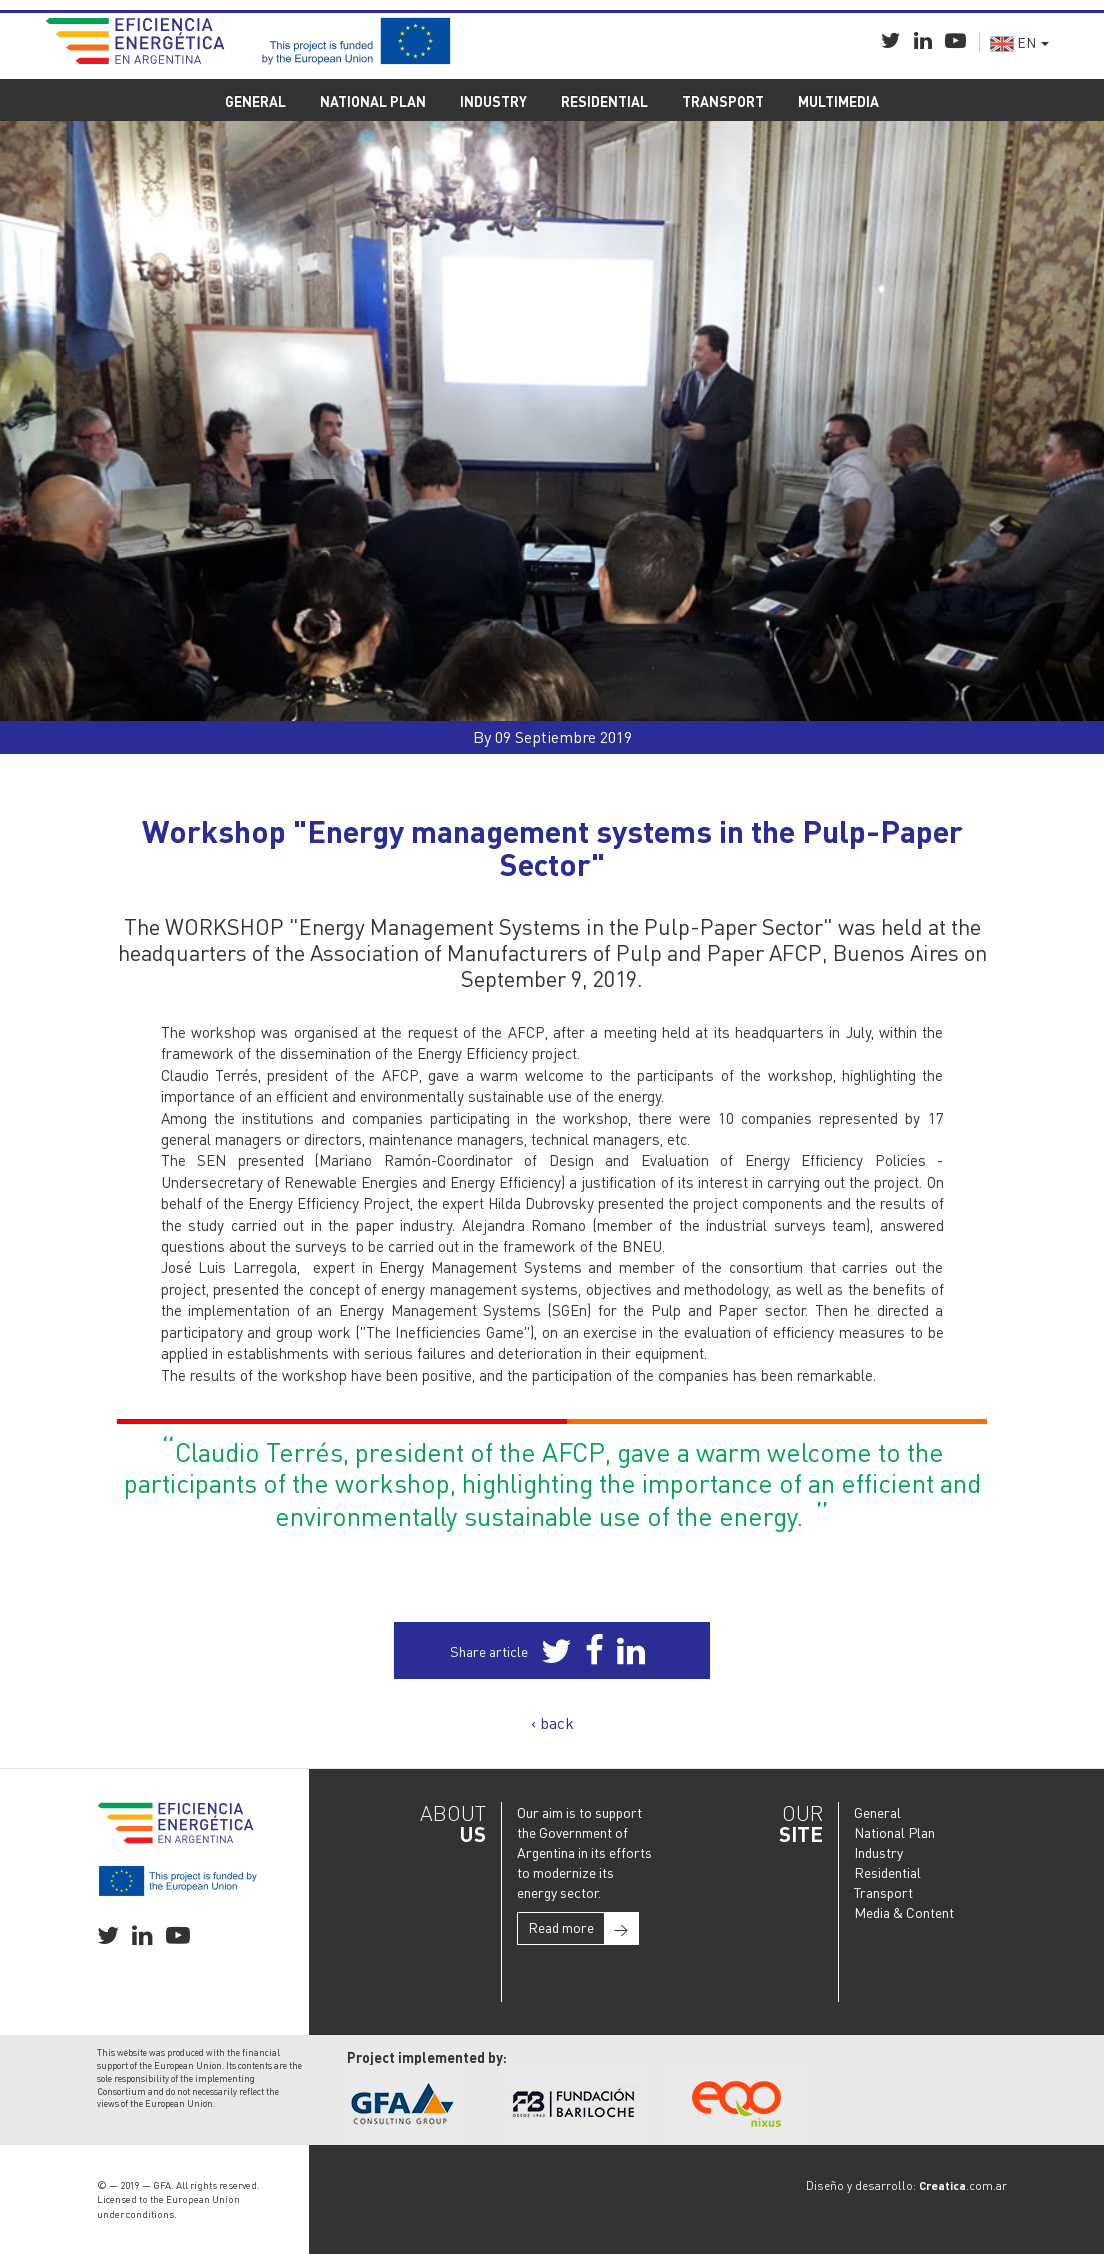 The image size is (1104, 2254). Describe the element at coordinates (883, 1892) in the screenshot. I see `Transport` at that location.